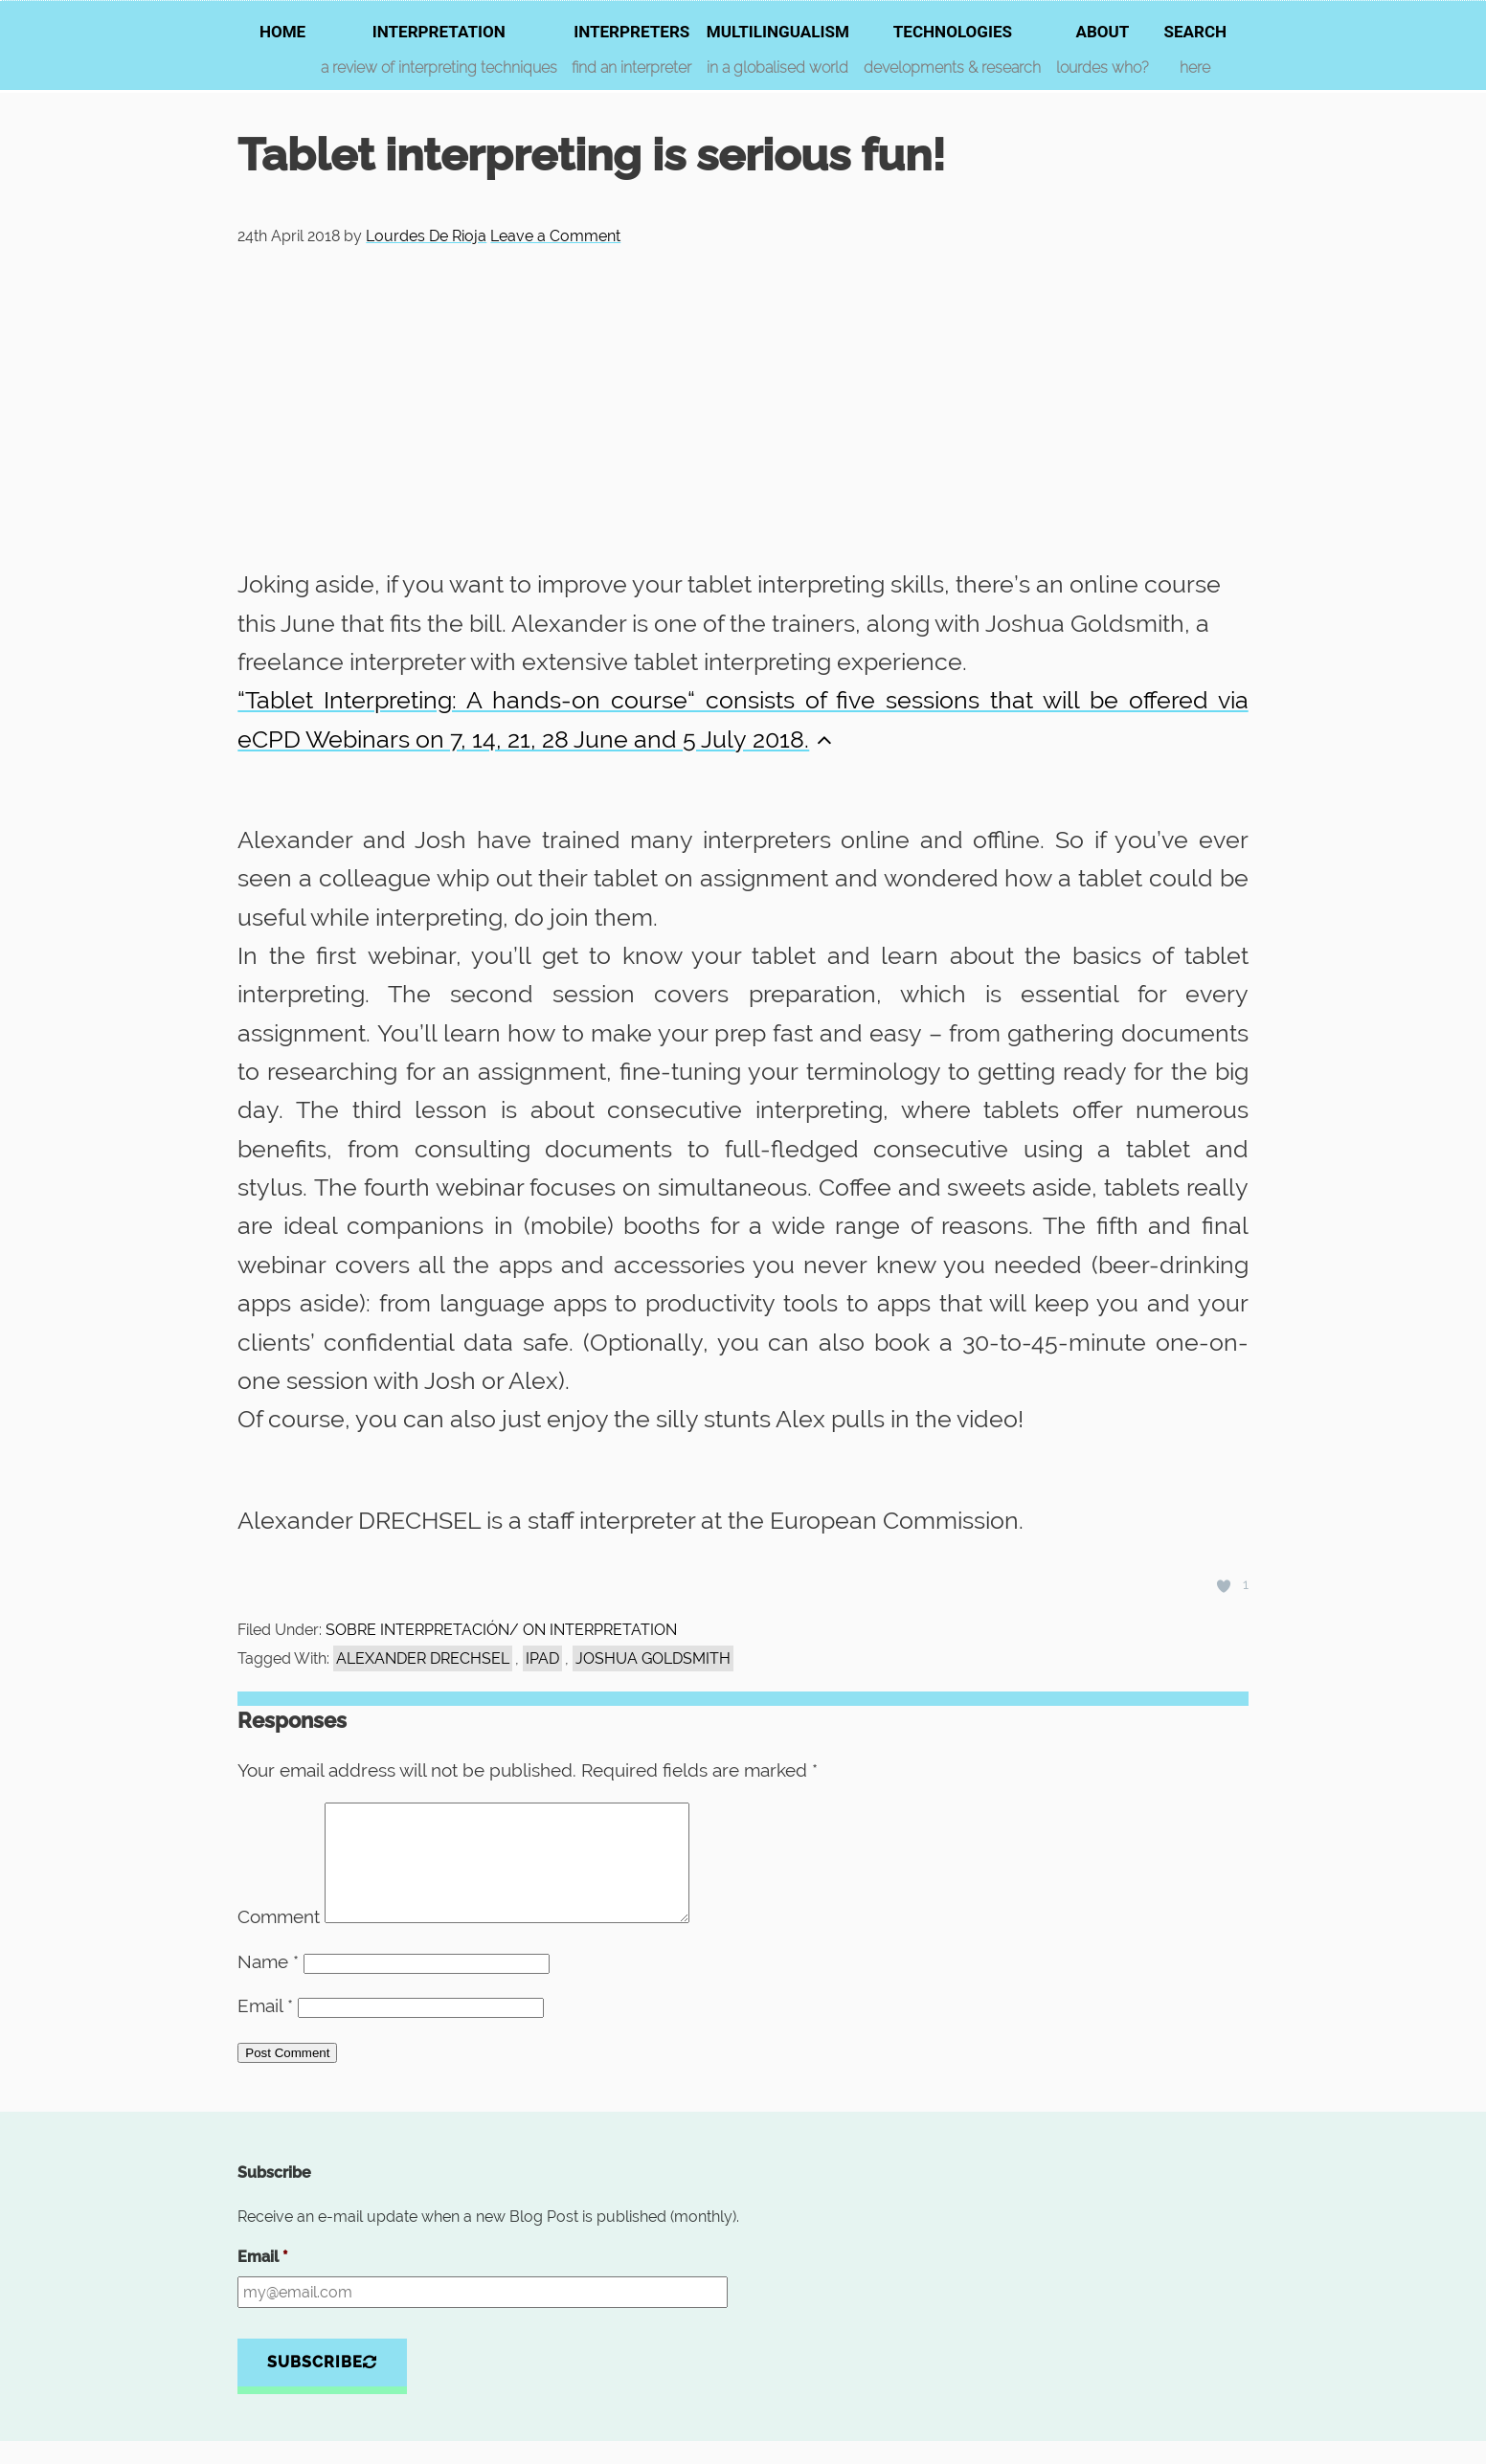  Describe the element at coordinates (265, 2028) in the screenshot. I see `Email` at that location.